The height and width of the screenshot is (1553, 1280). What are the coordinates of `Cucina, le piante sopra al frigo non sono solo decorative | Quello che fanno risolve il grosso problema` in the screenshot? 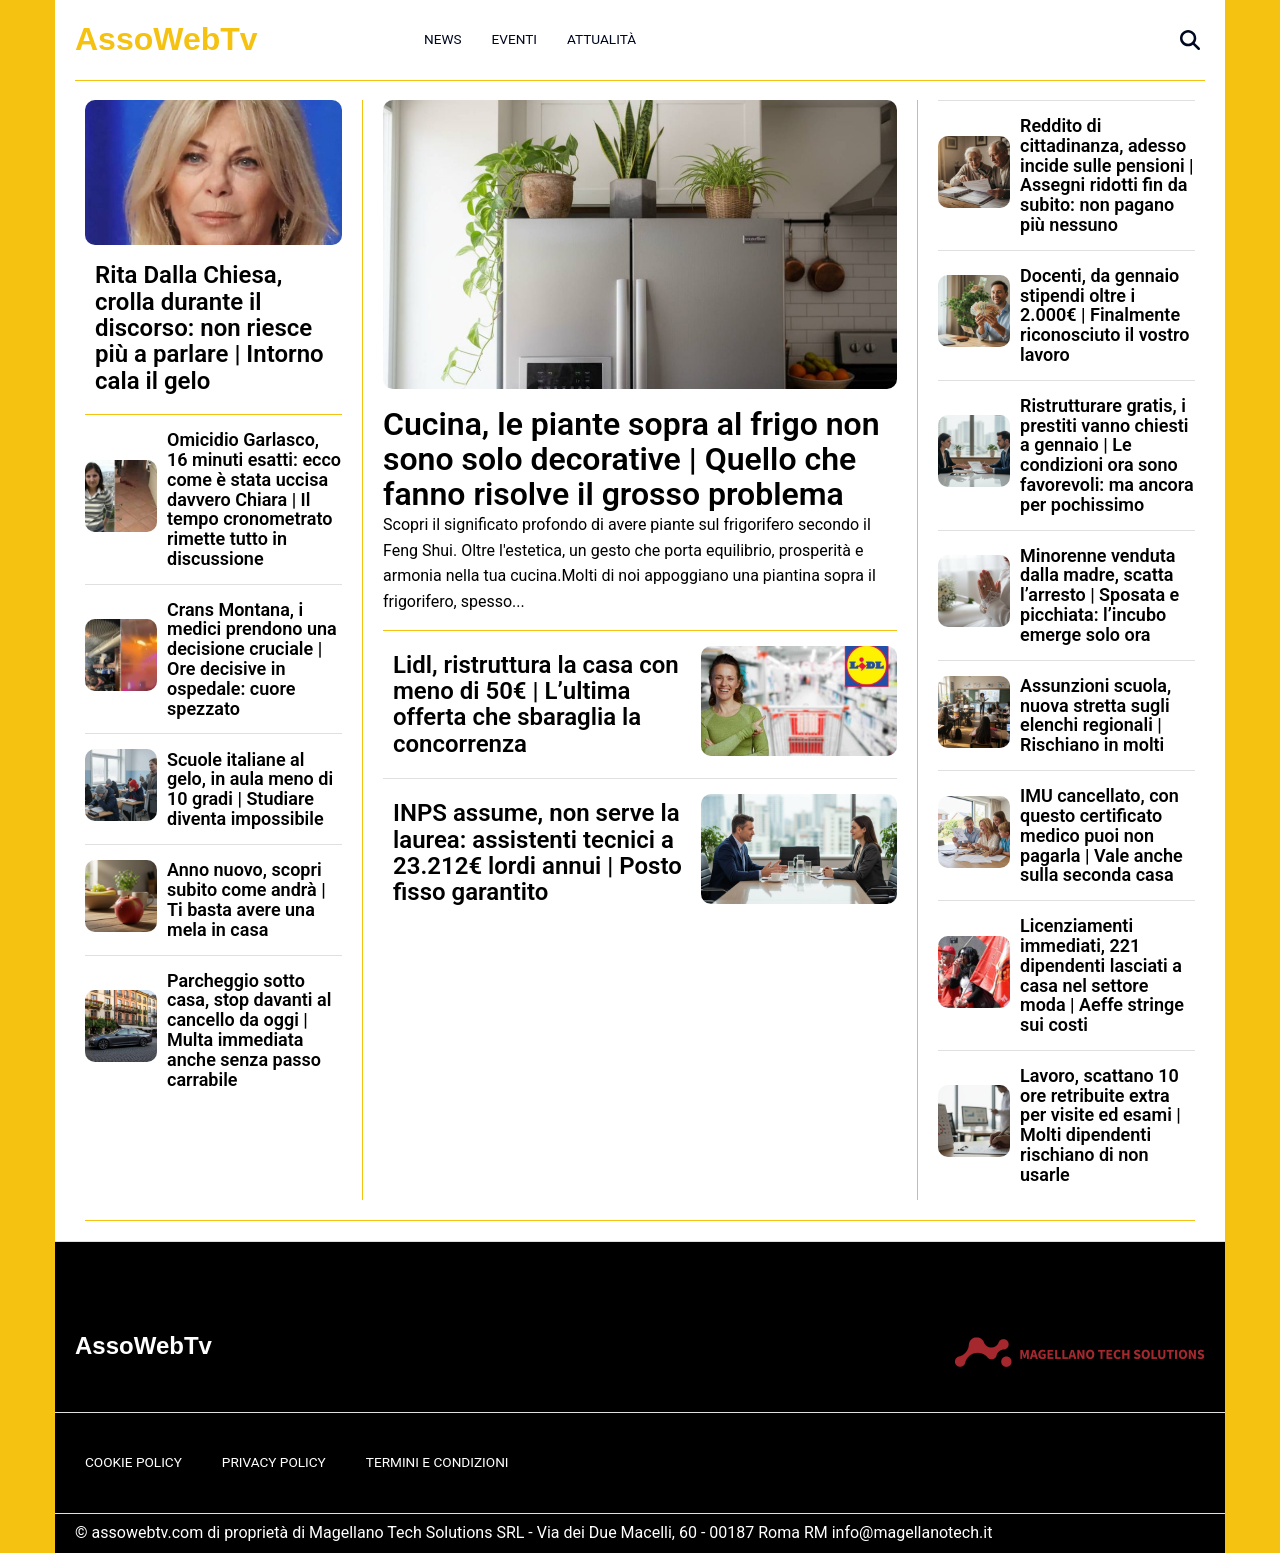 It's located at (631, 459).